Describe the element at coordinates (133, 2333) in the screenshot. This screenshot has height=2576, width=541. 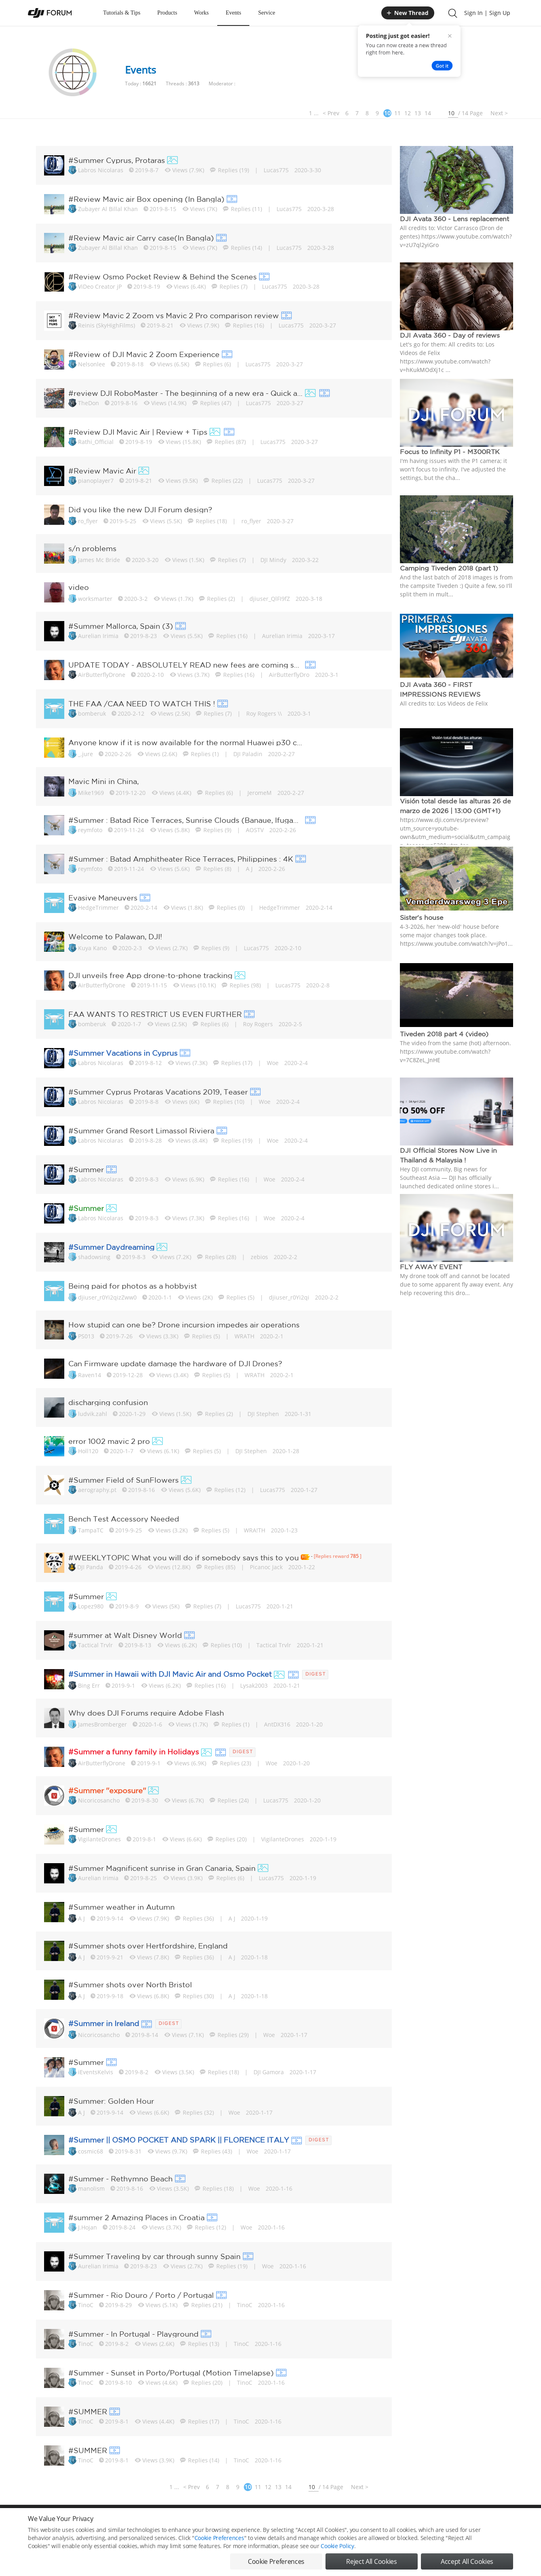
I see `#Summer - In Portugal - Playground` at that location.